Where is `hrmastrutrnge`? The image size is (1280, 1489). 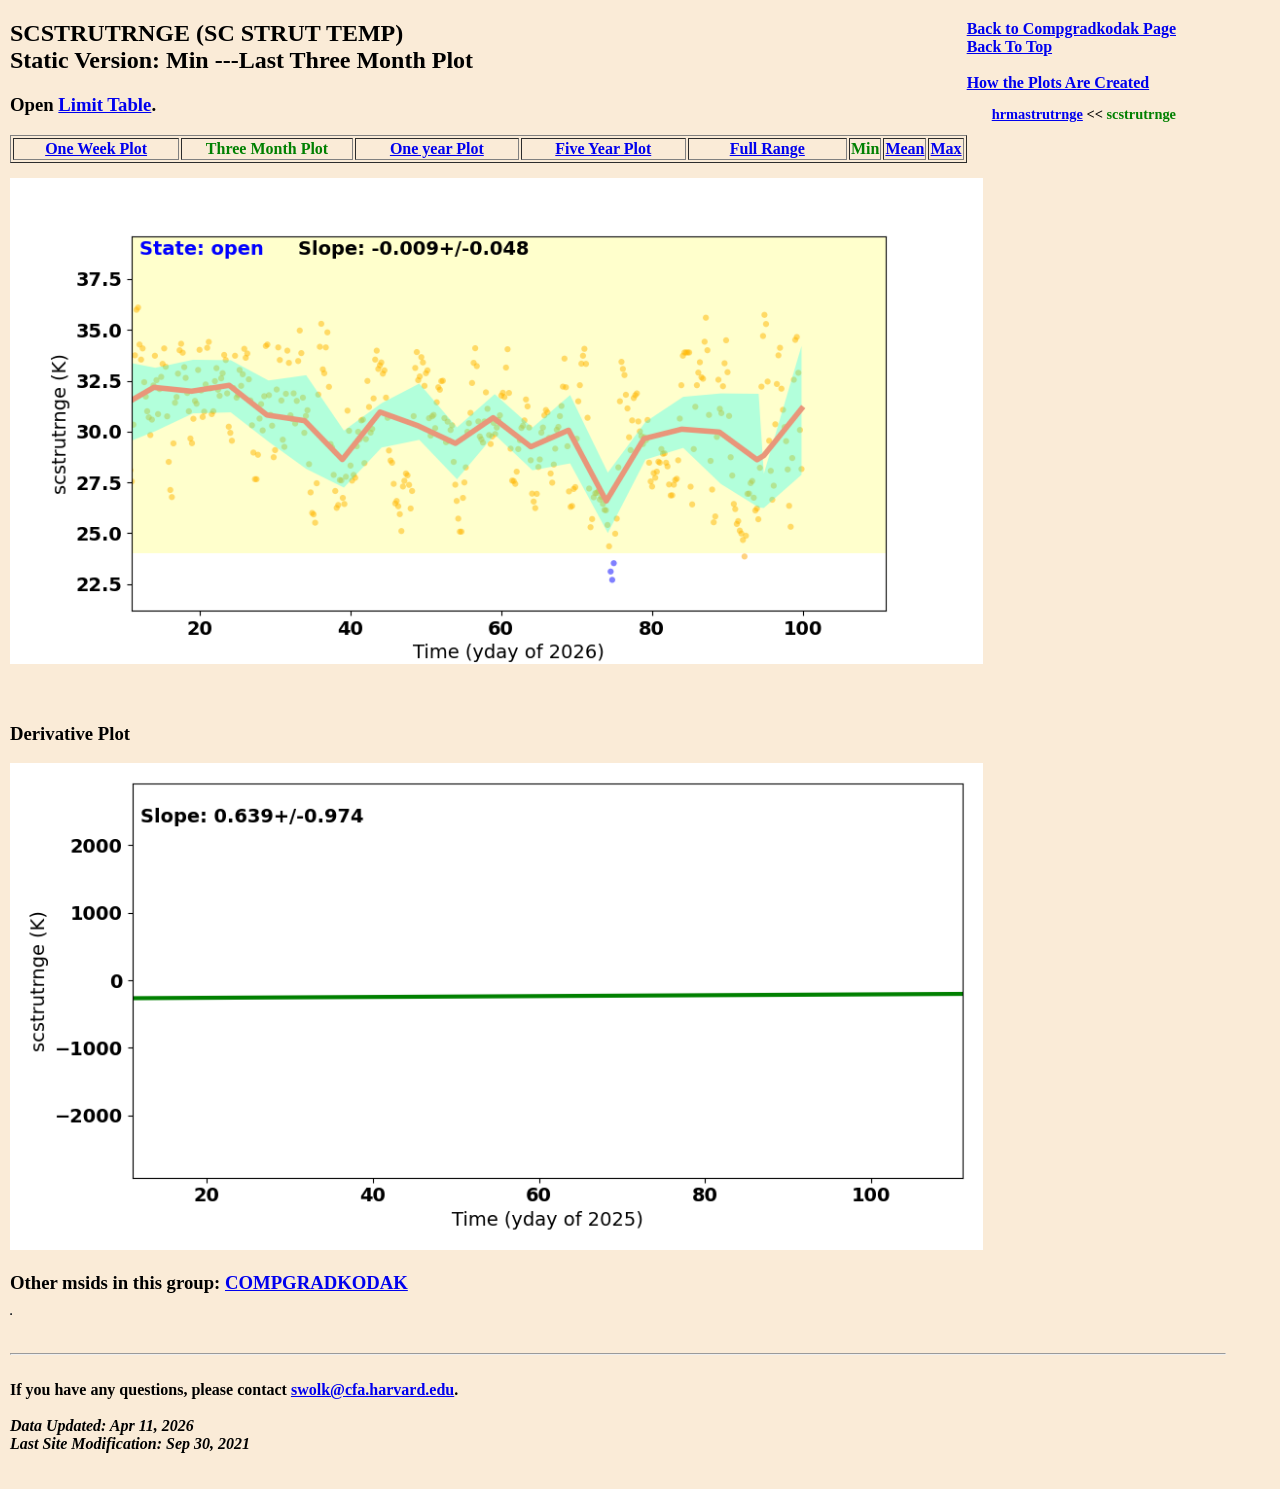 hrmastrutrnge is located at coordinates (1037, 114).